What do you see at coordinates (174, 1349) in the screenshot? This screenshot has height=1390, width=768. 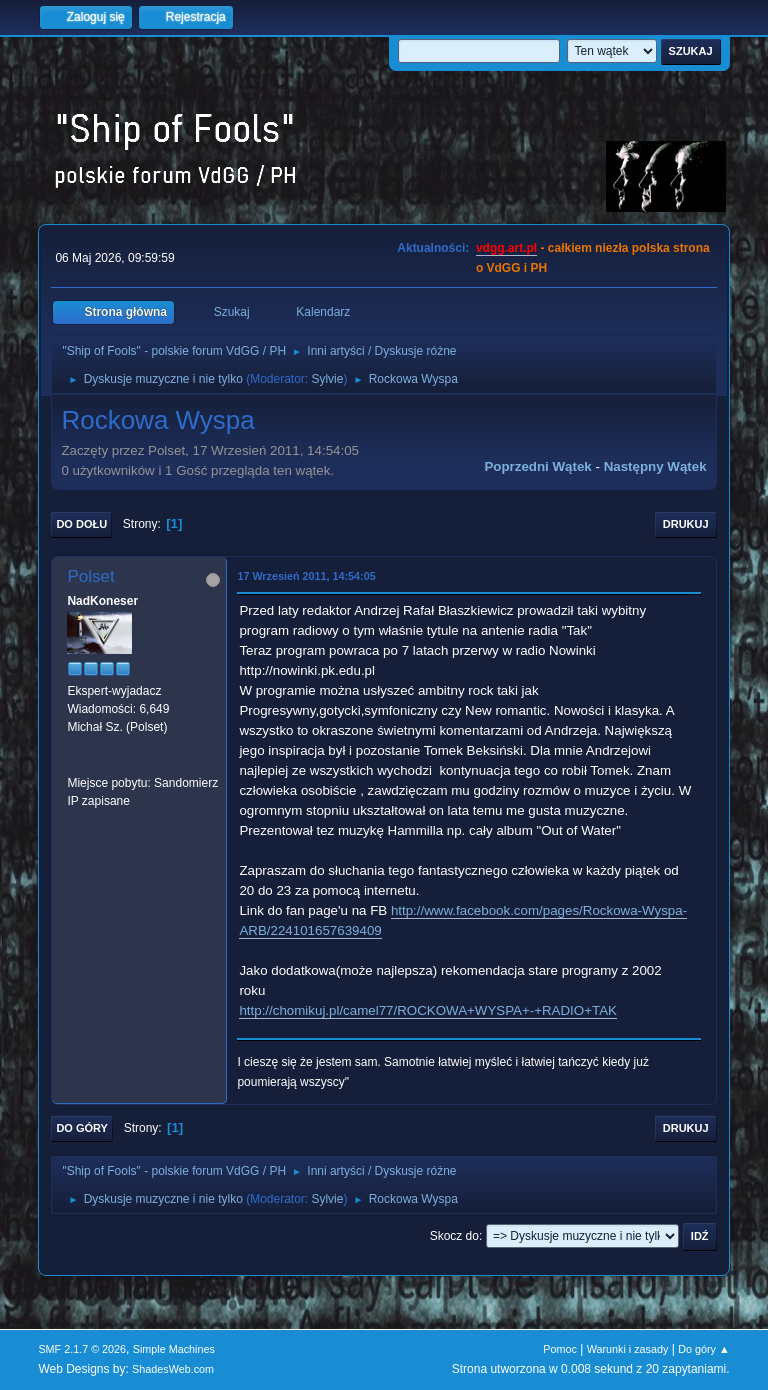 I see `Simple Machines` at bounding box center [174, 1349].